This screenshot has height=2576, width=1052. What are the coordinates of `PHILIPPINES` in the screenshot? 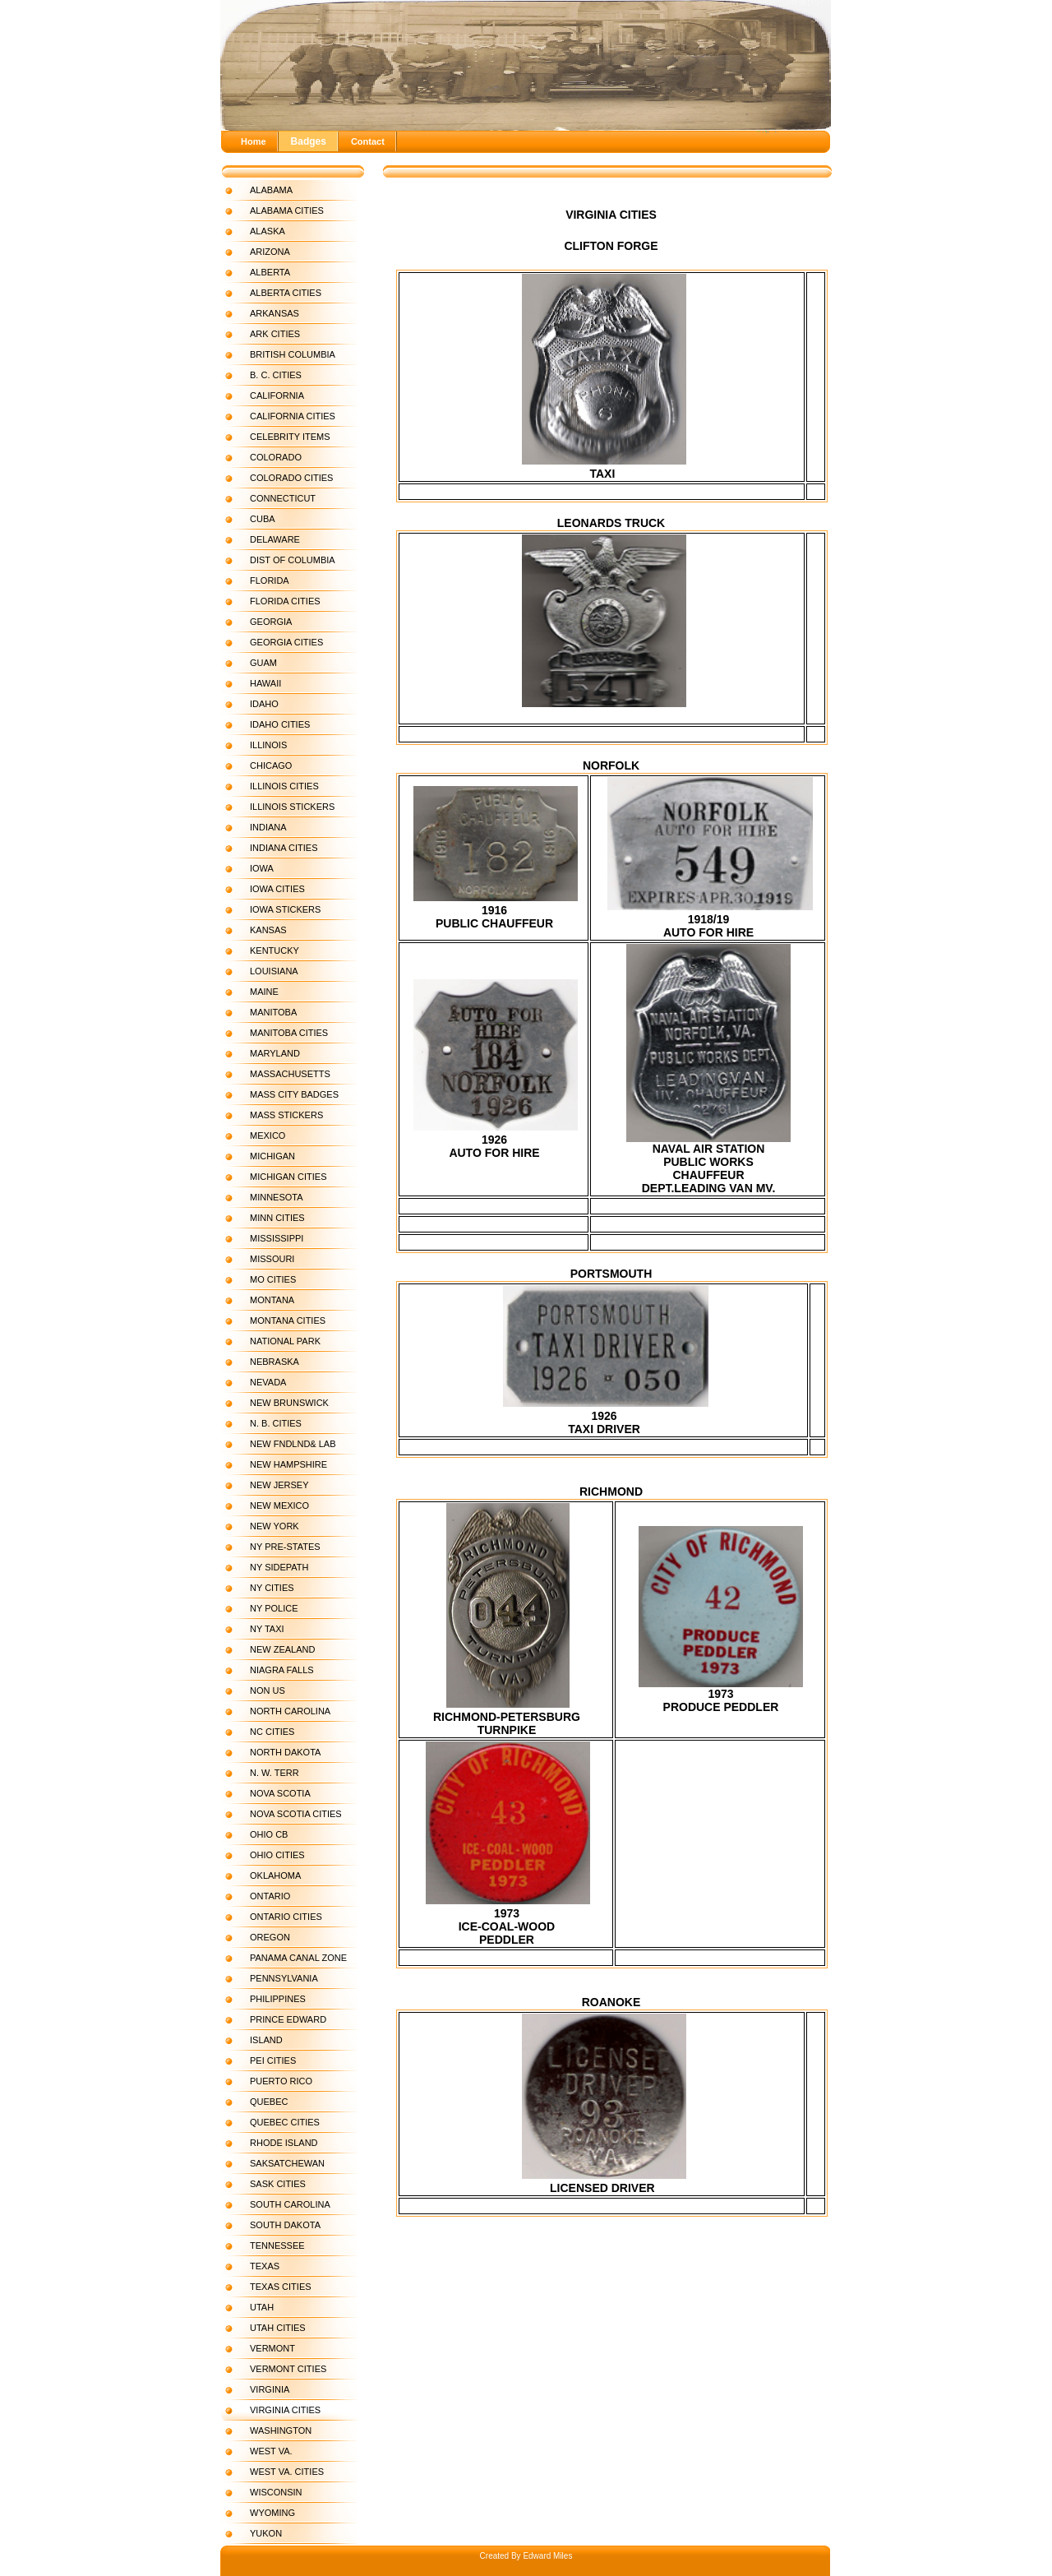 It's located at (278, 1999).